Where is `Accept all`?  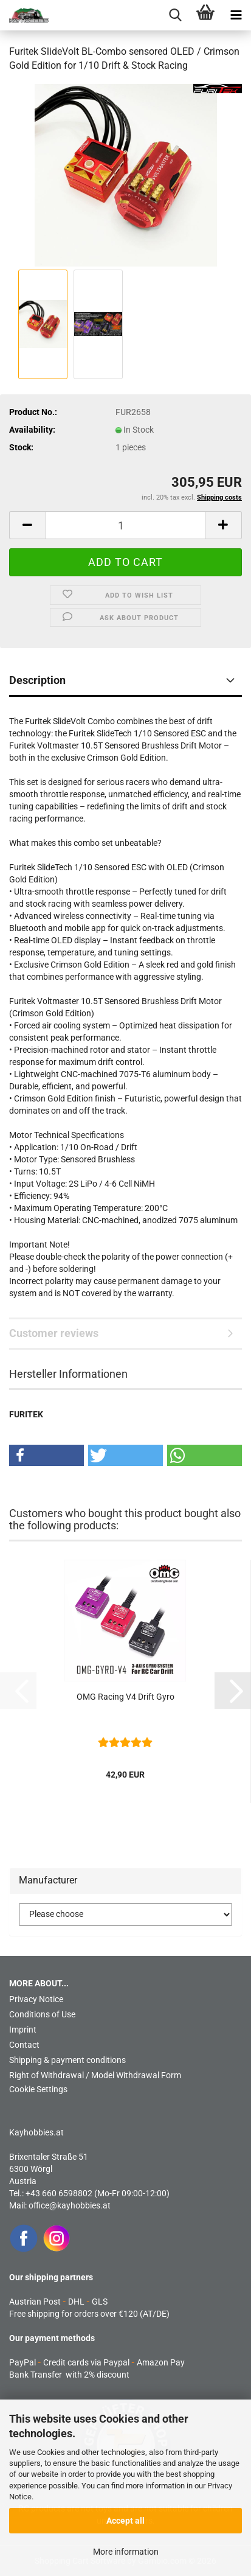
Accept all is located at coordinates (125, 2520).